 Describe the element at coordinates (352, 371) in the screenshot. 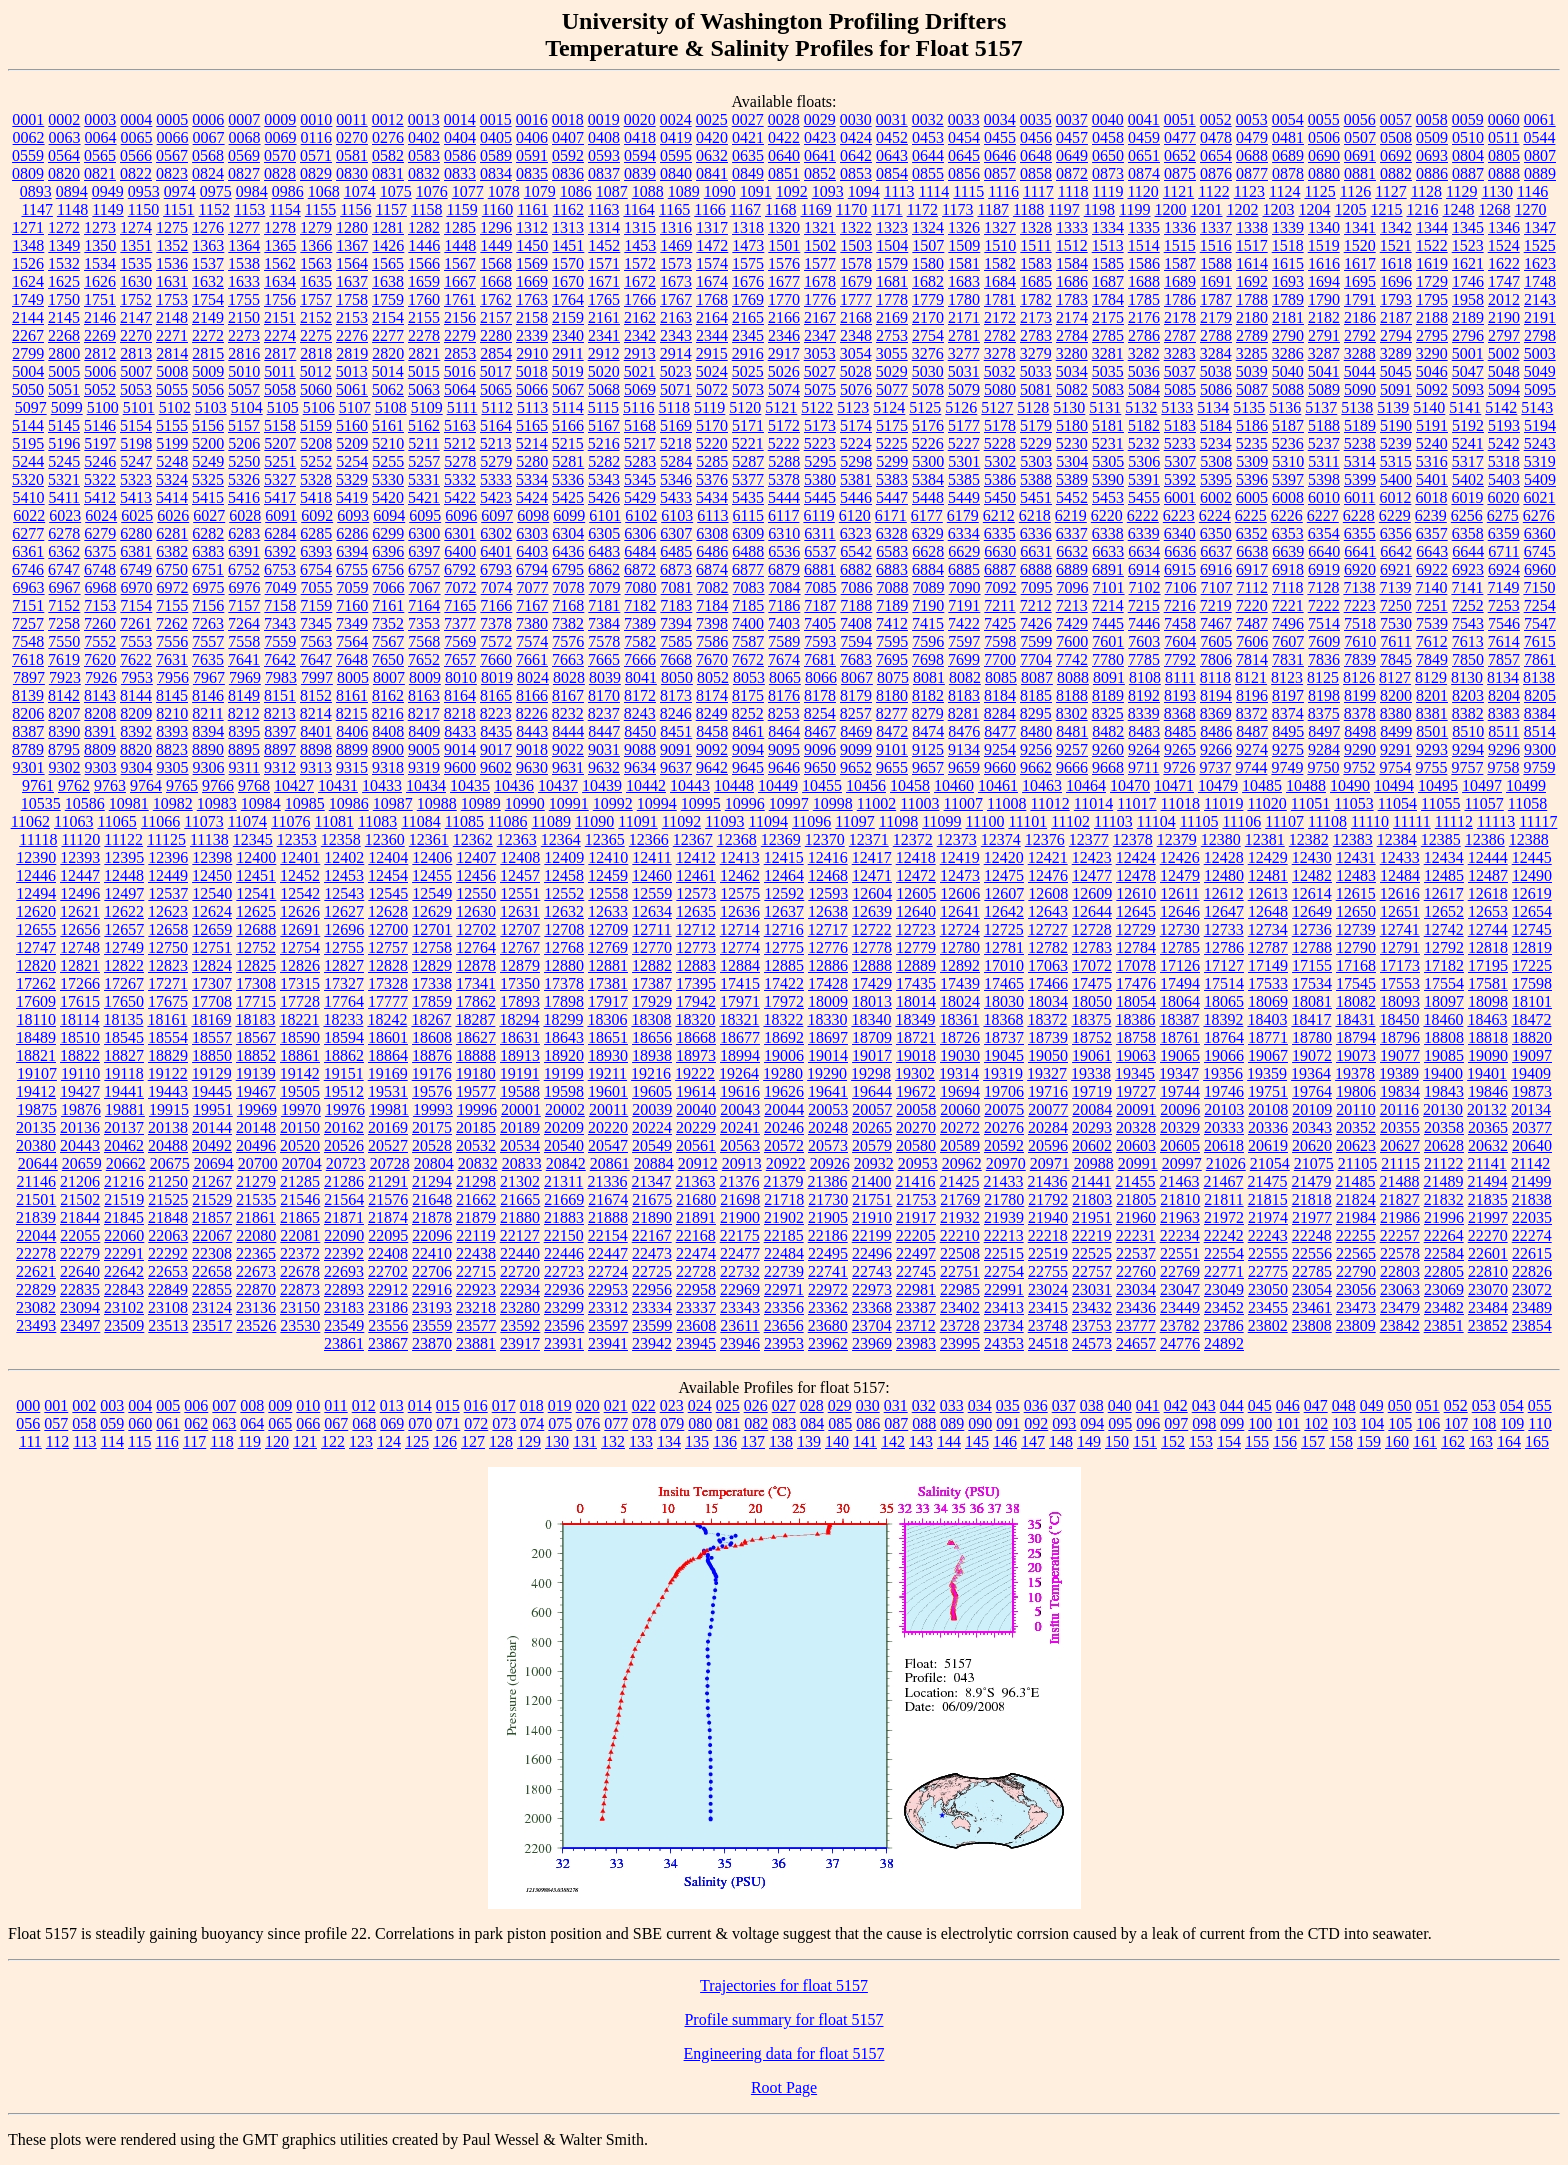

I see `5013` at that location.